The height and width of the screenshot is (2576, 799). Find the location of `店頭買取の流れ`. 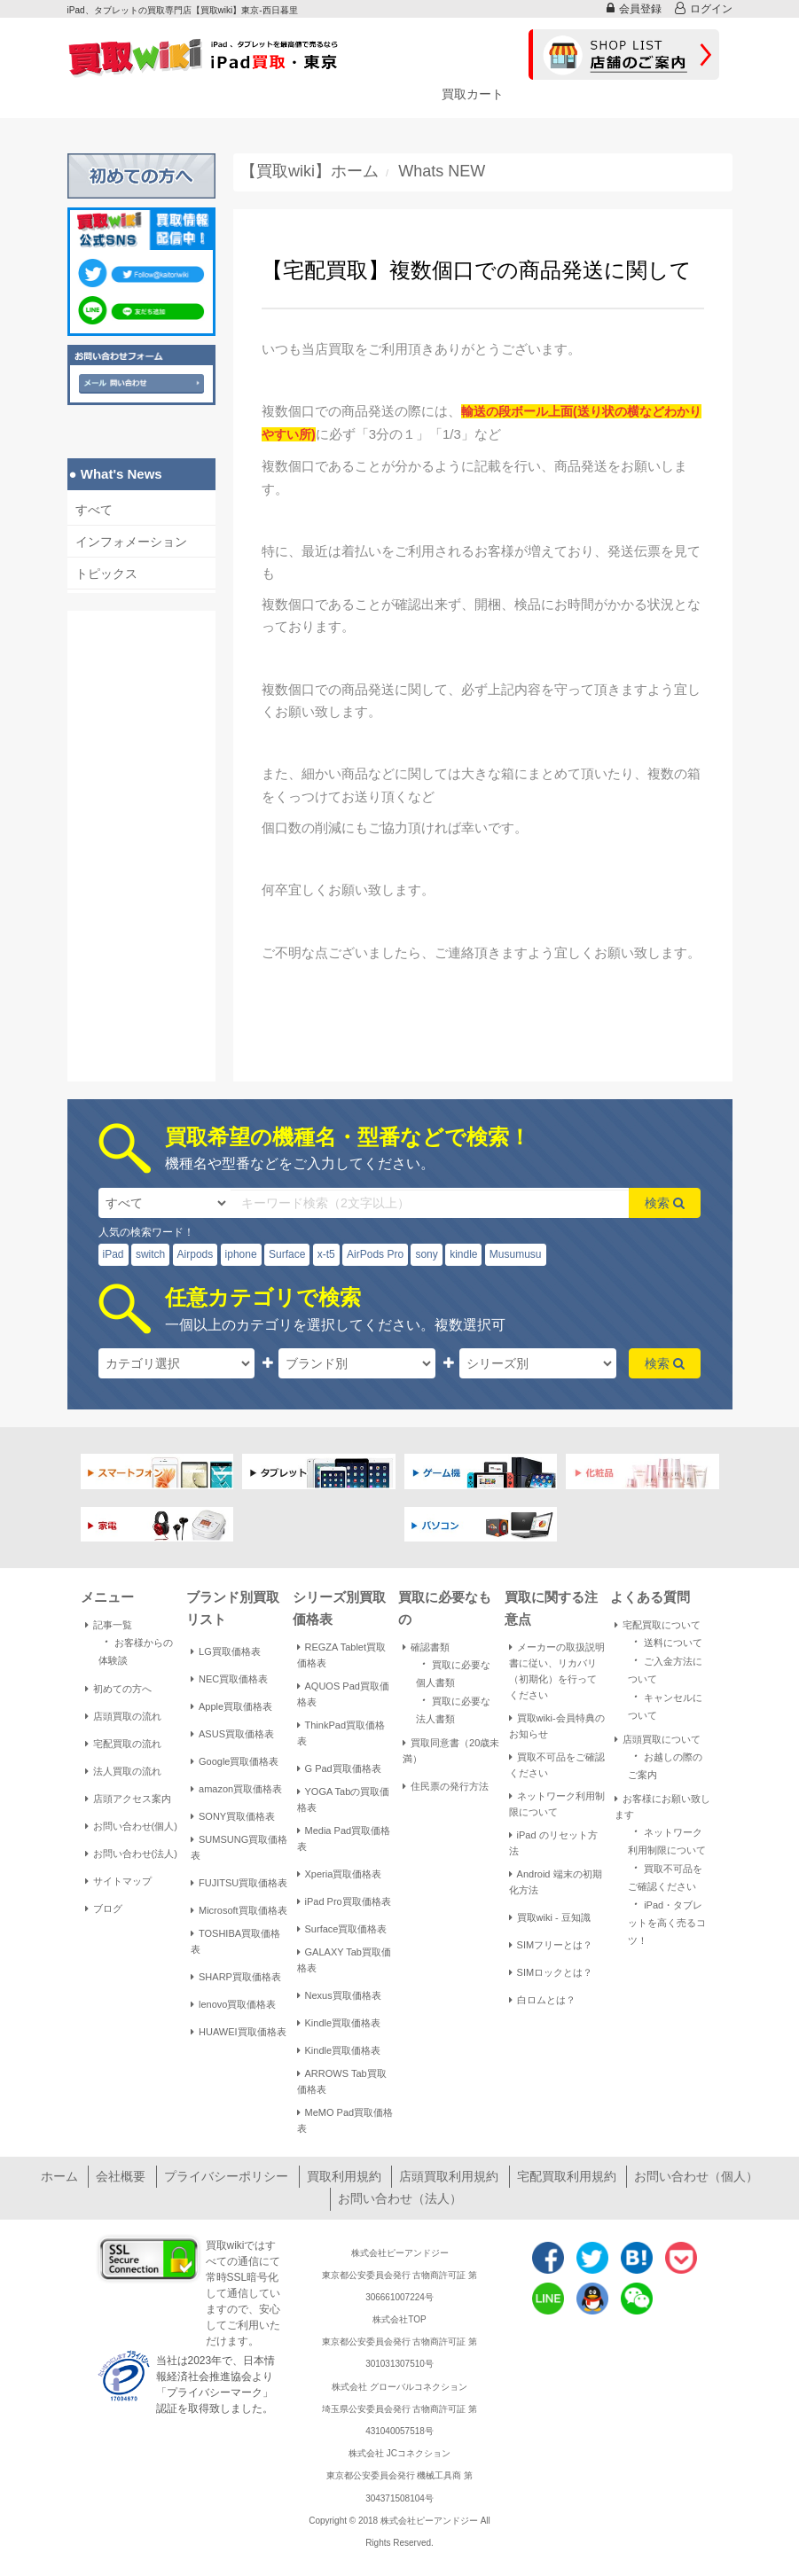

店頭買取の流れ is located at coordinates (123, 1716).